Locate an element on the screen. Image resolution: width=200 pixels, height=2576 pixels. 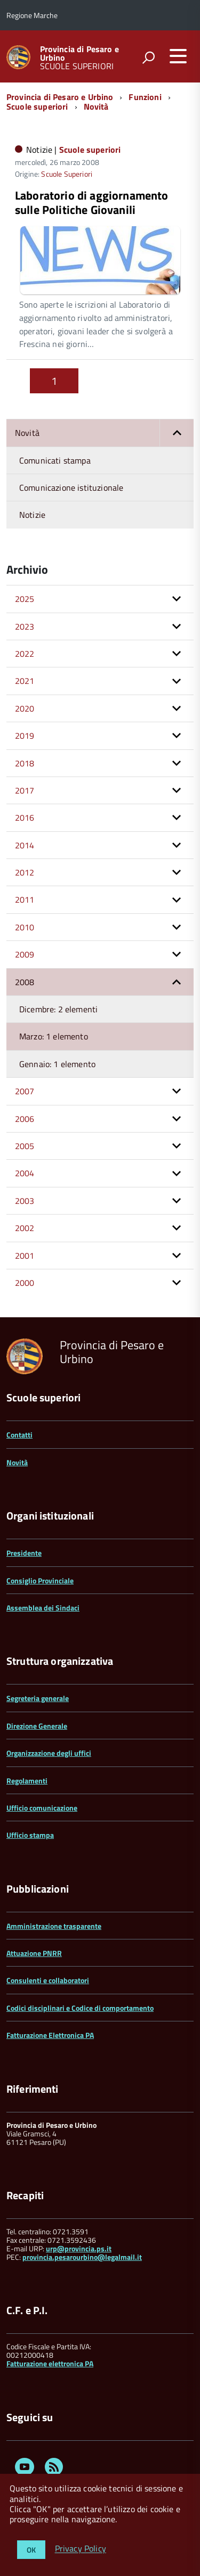
2004 [button] is located at coordinates (25, 1173).